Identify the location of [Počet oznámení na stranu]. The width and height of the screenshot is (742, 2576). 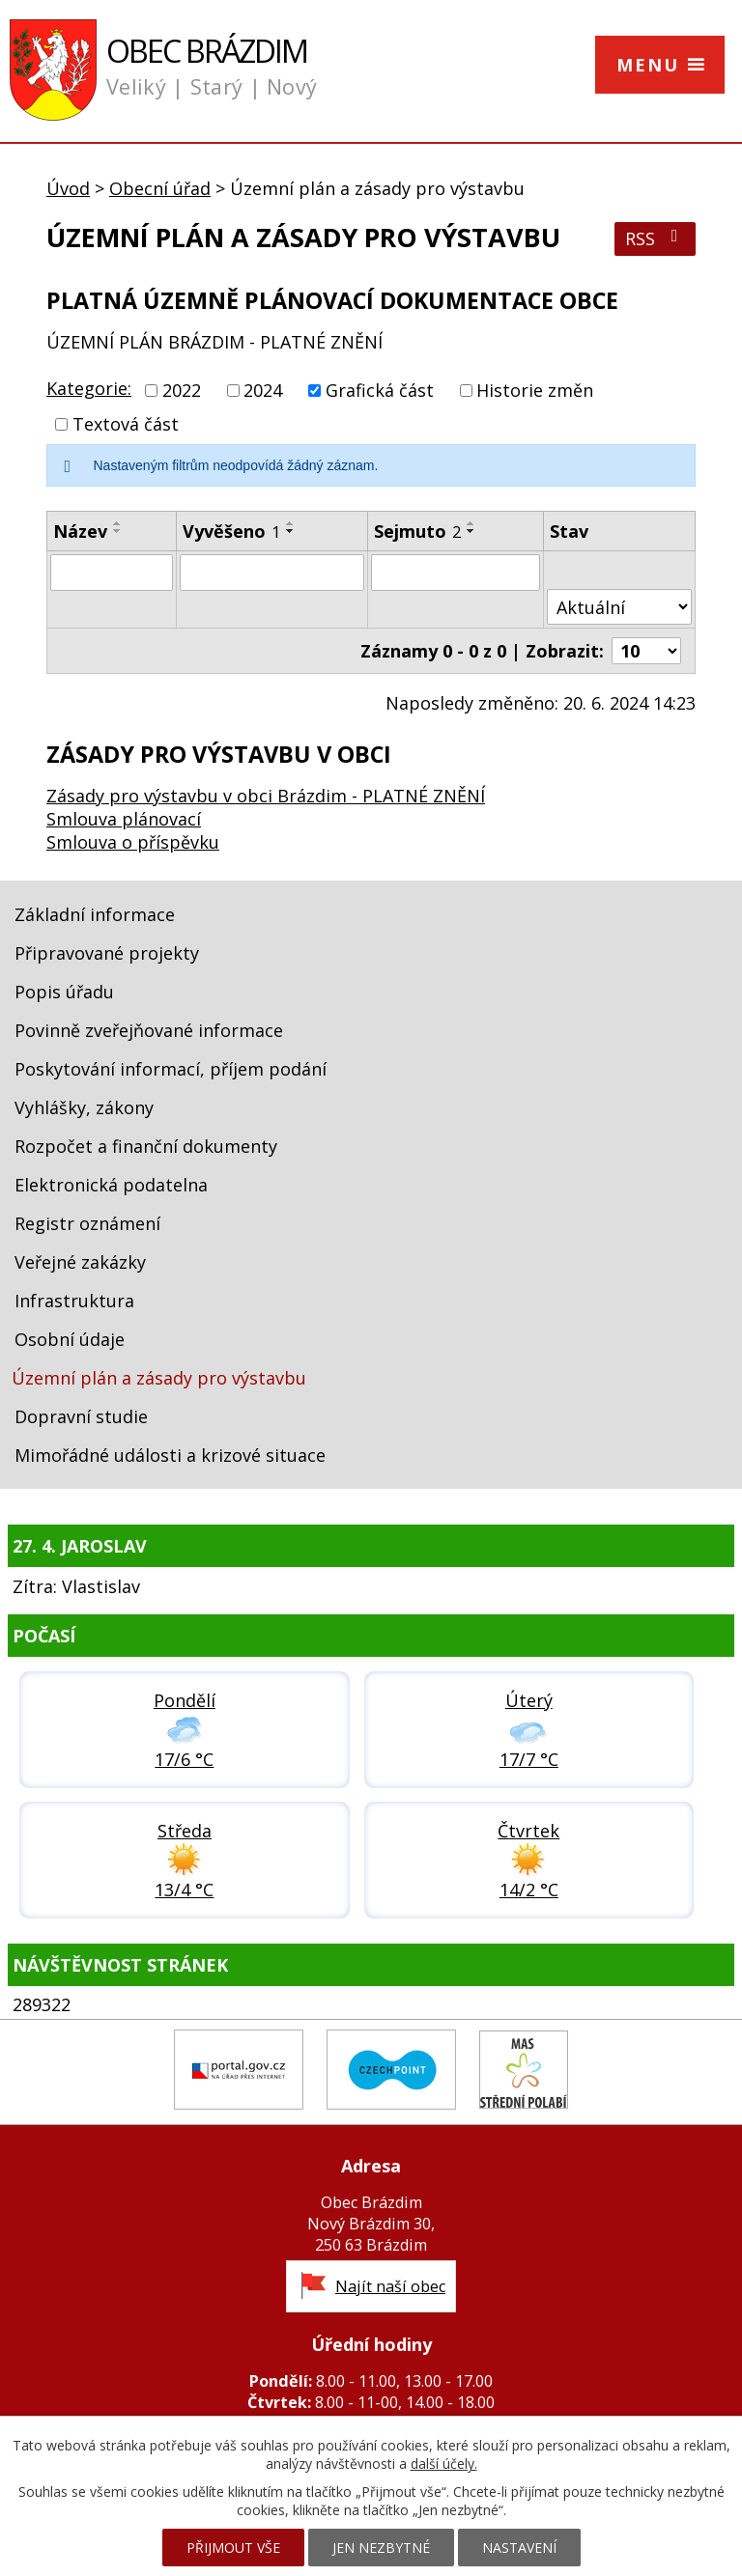
(646, 650).